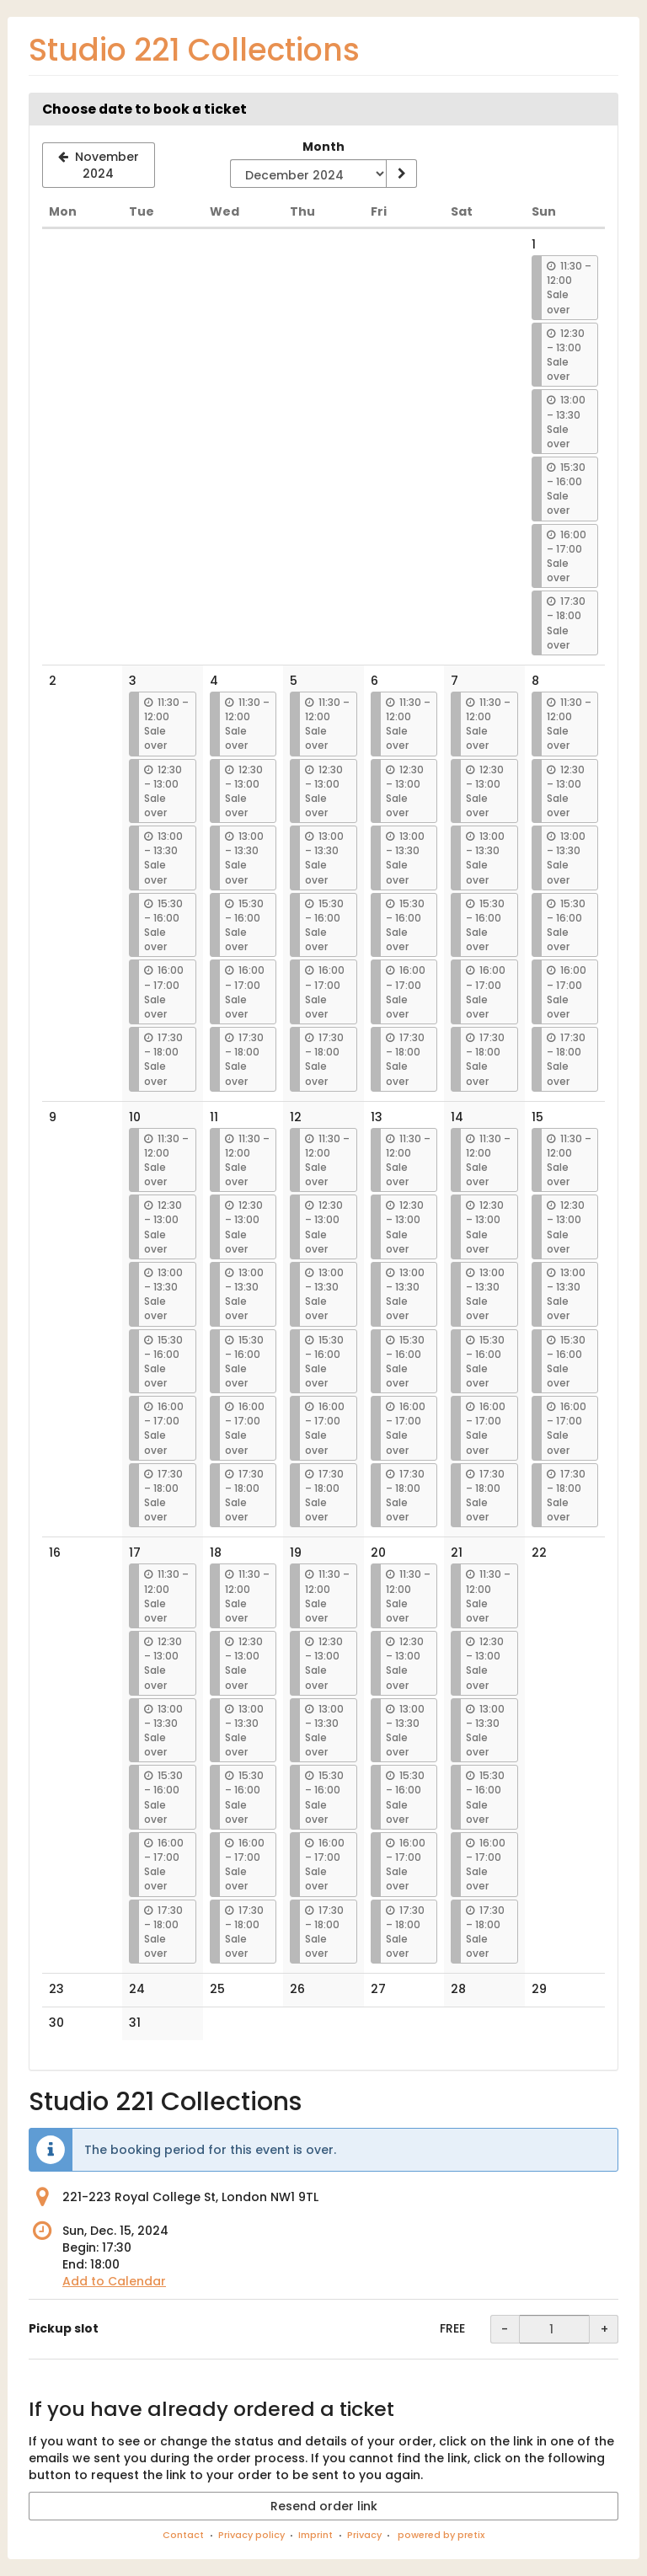 This screenshot has width=647, height=2576. What do you see at coordinates (323, 146) in the screenshot?
I see `Month` at bounding box center [323, 146].